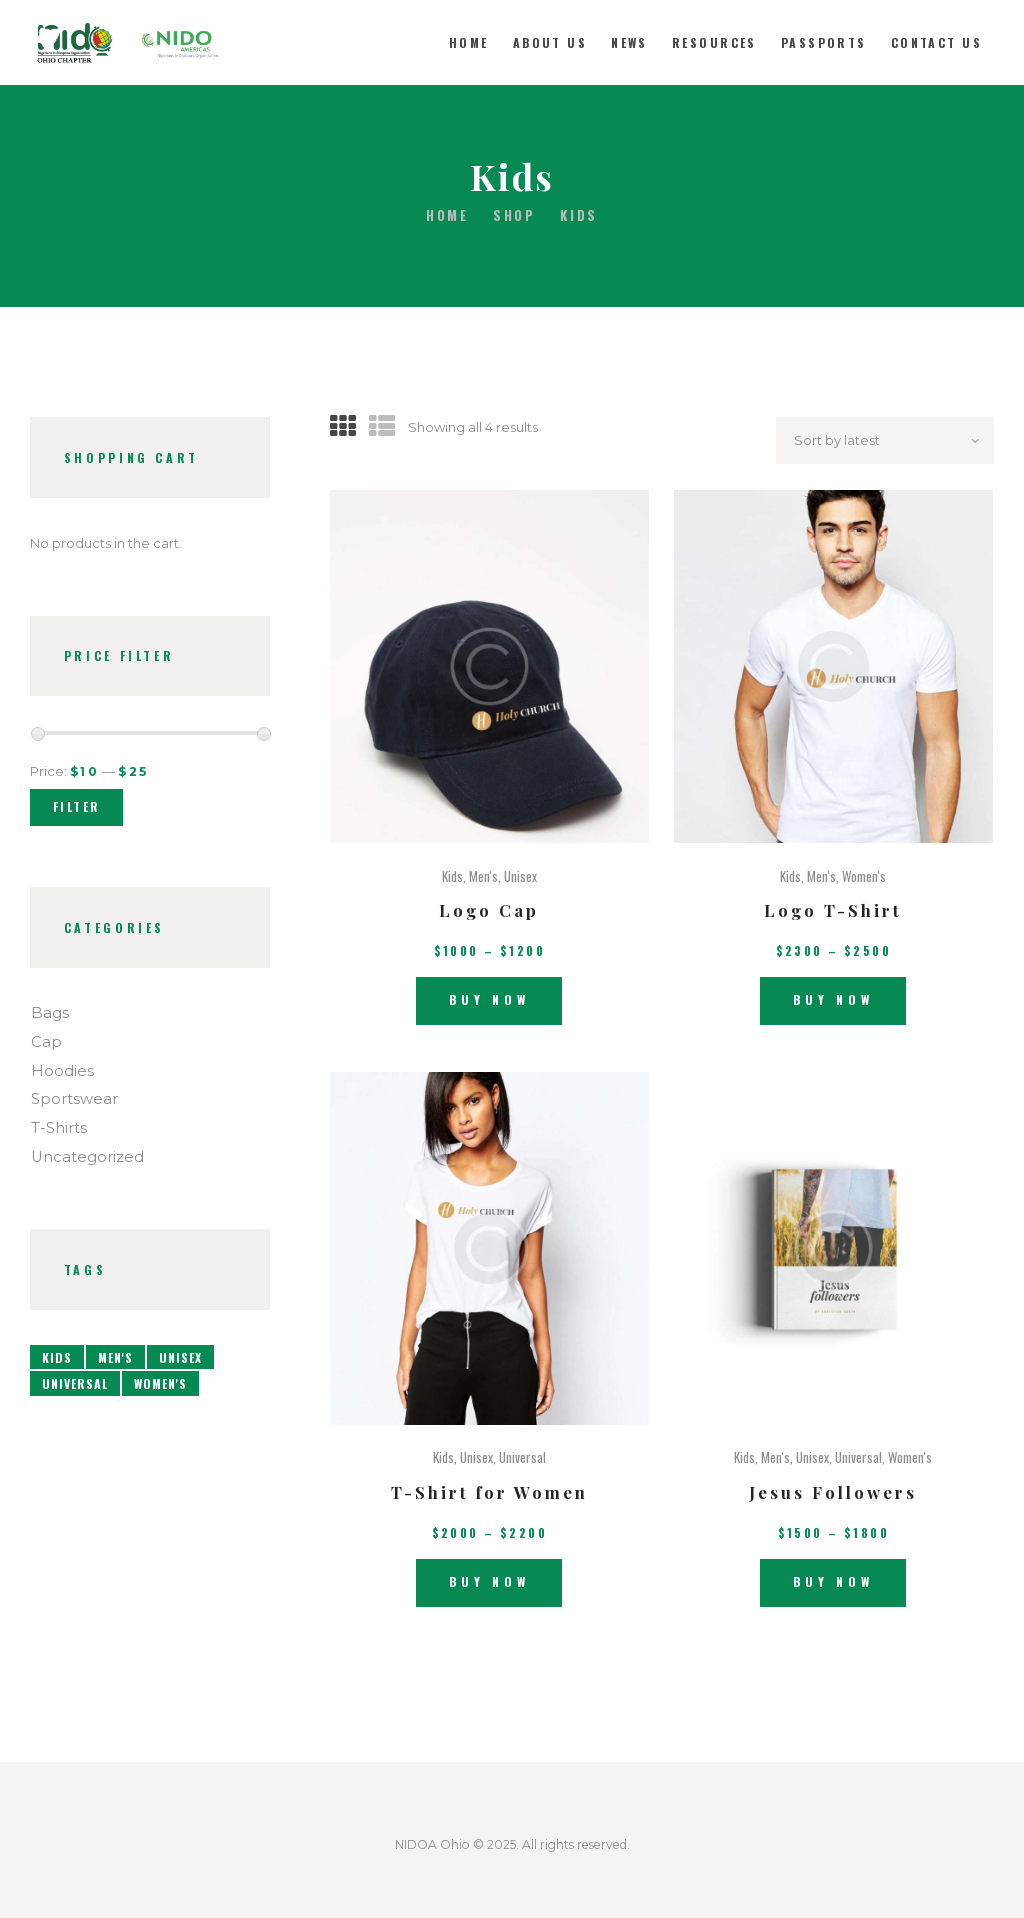 The image size is (1024, 1918). Describe the element at coordinates (522, 1457) in the screenshot. I see `Universal` at that location.